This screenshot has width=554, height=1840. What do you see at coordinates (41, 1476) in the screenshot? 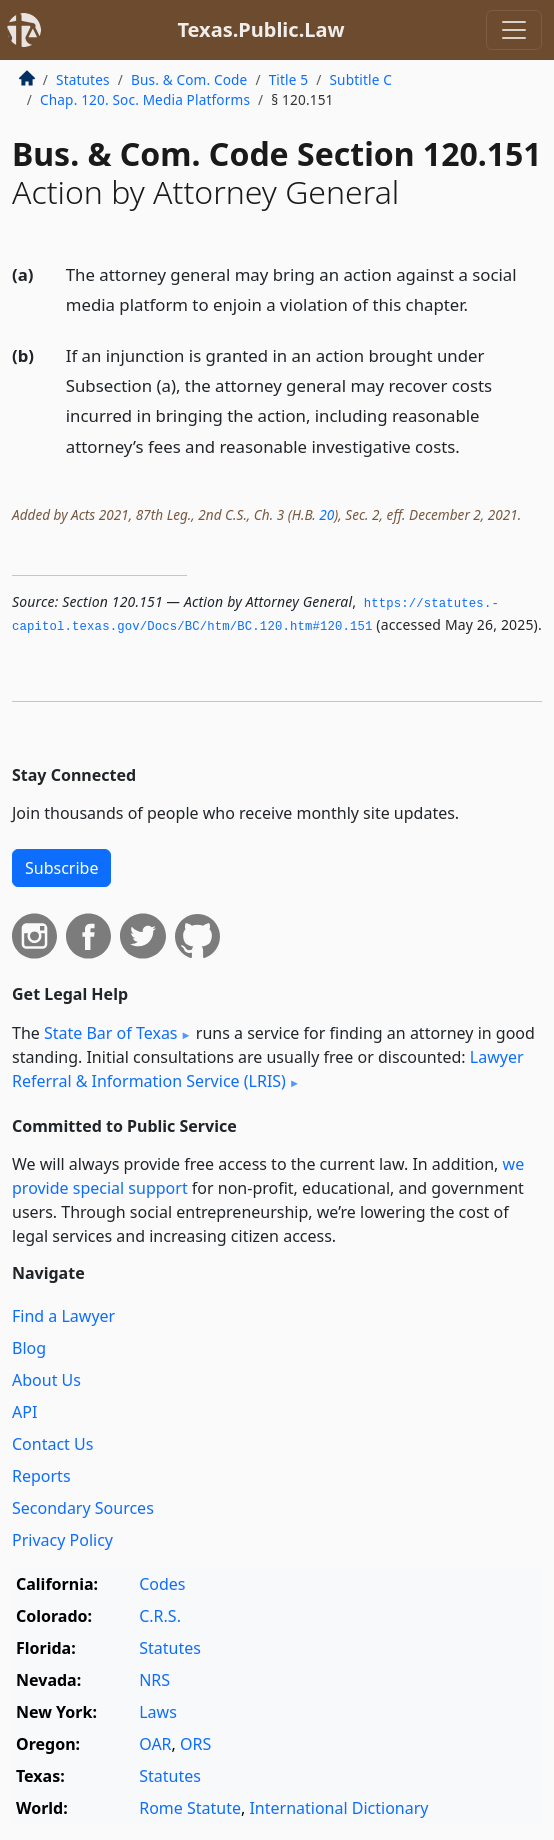
I see `Reports` at bounding box center [41, 1476].